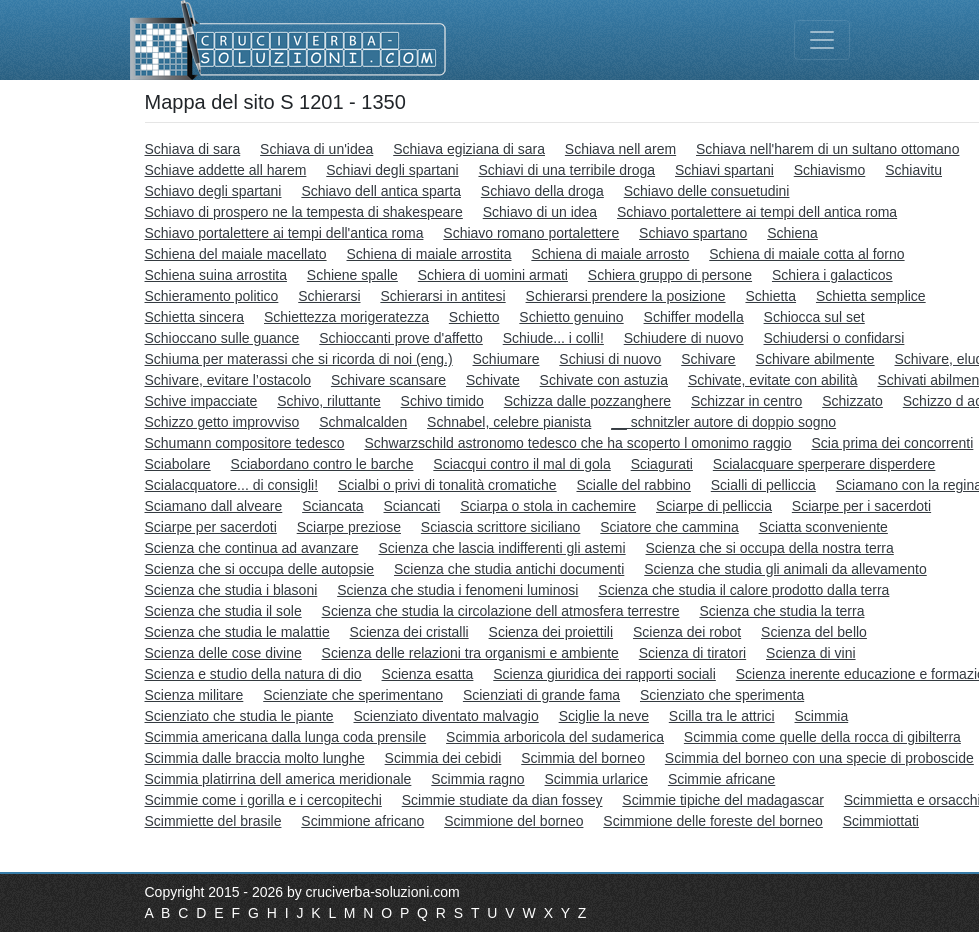 The image size is (979, 932). I want to click on Schiena del maiale macellato, so click(236, 254).